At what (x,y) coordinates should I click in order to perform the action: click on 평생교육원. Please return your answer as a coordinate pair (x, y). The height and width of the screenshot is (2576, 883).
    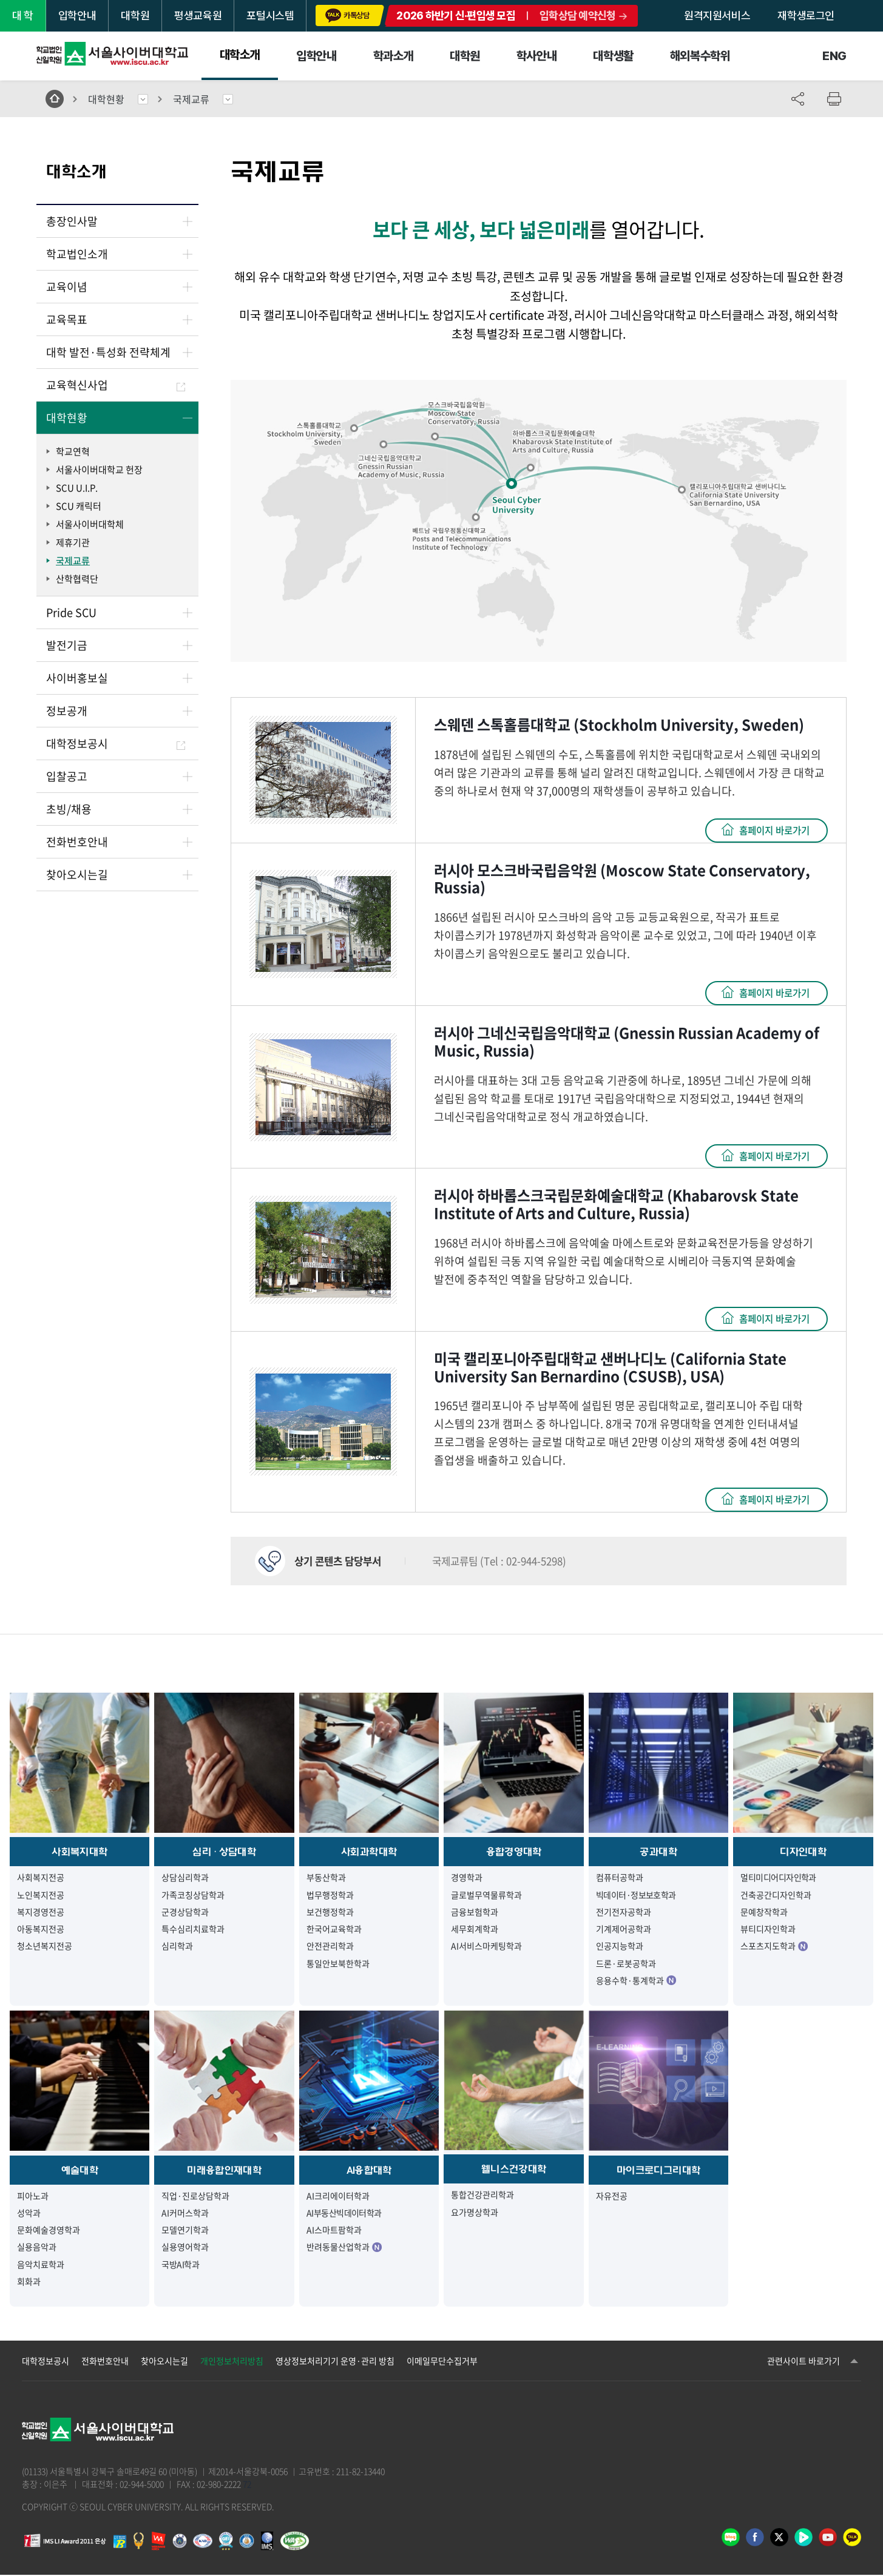
    Looking at the image, I should click on (198, 15).